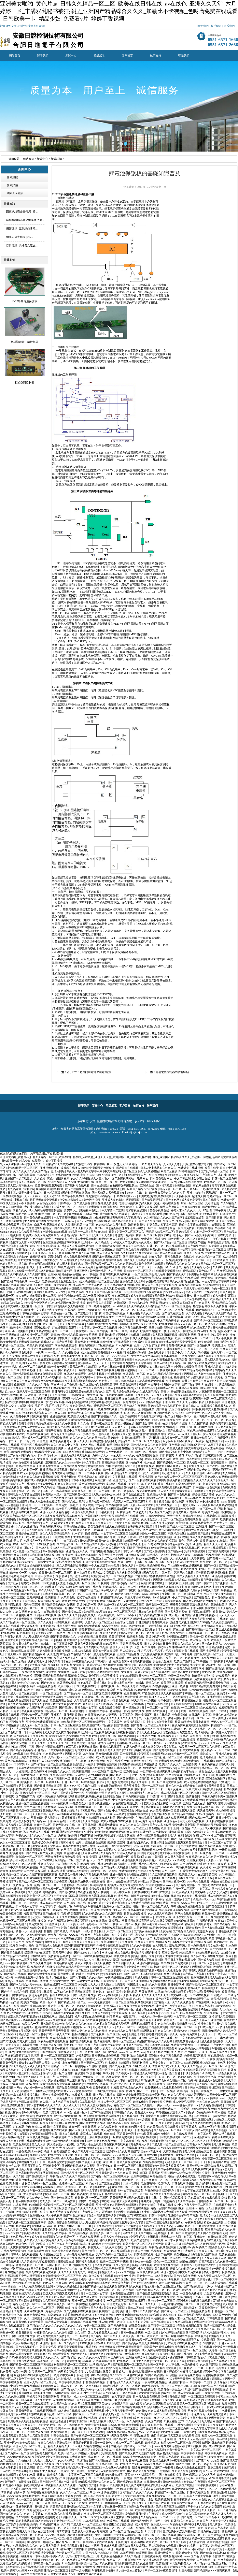 The width and height of the screenshot is (238, 2576). Describe the element at coordinates (203, 1348) in the screenshot. I see `久久久一区二区三区四区` at that location.